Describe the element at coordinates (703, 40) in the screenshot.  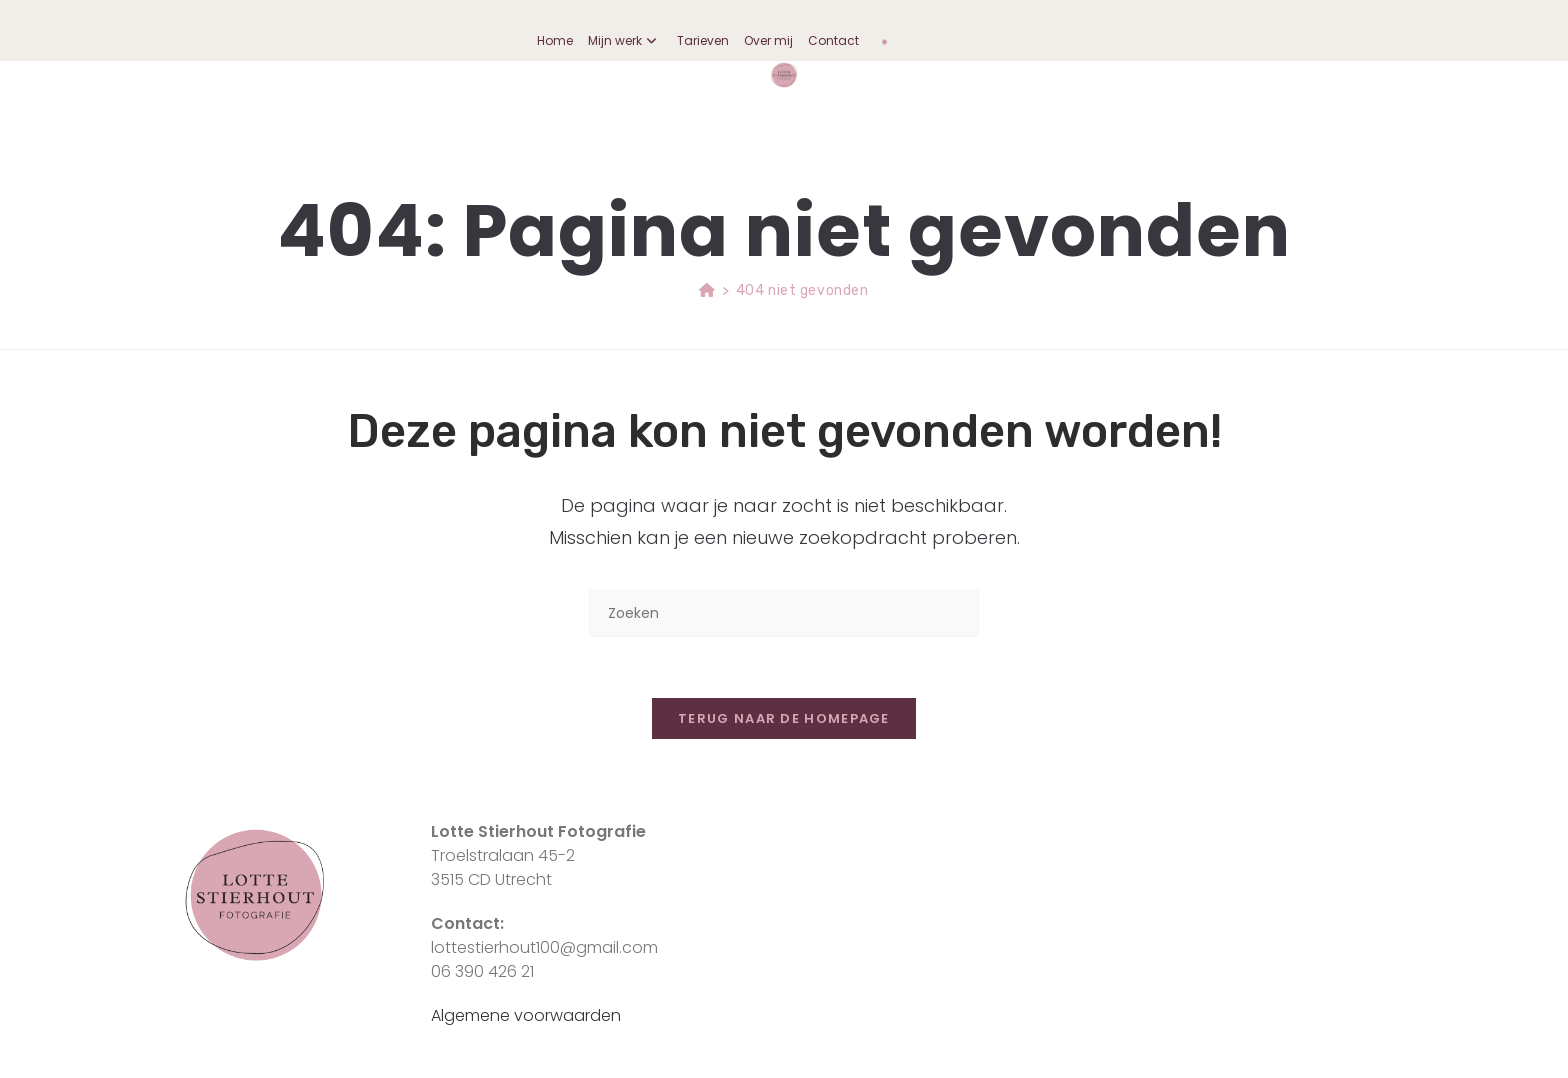
I see `Tarieven` at that location.